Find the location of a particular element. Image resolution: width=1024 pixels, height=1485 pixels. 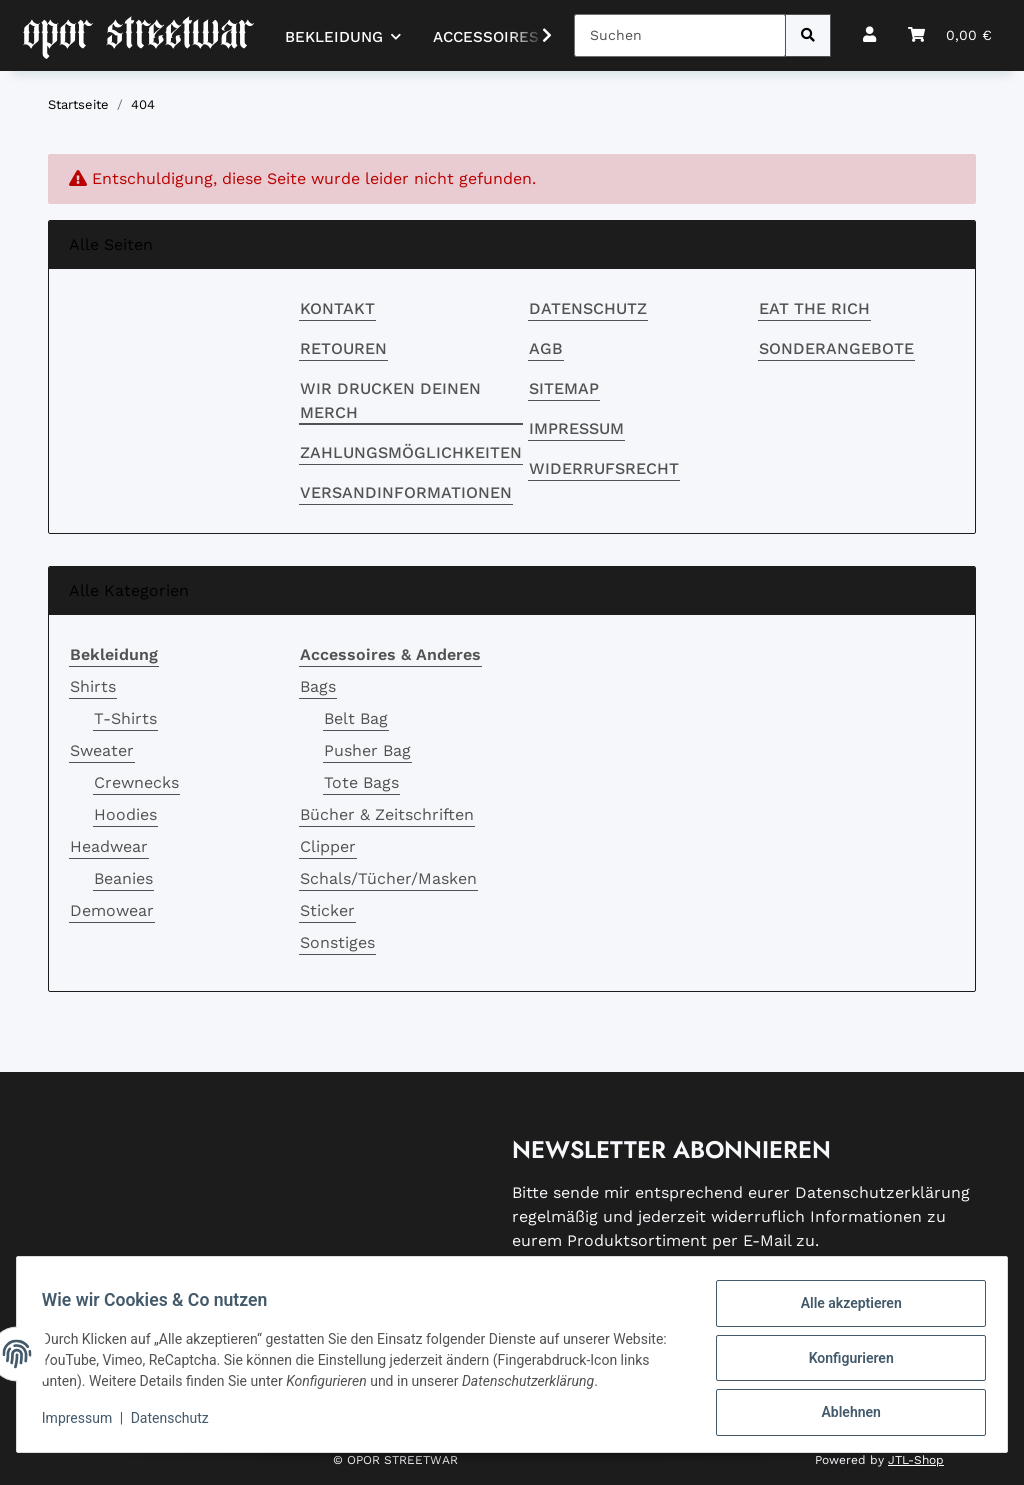

Pusher Bag is located at coordinates (367, 750).